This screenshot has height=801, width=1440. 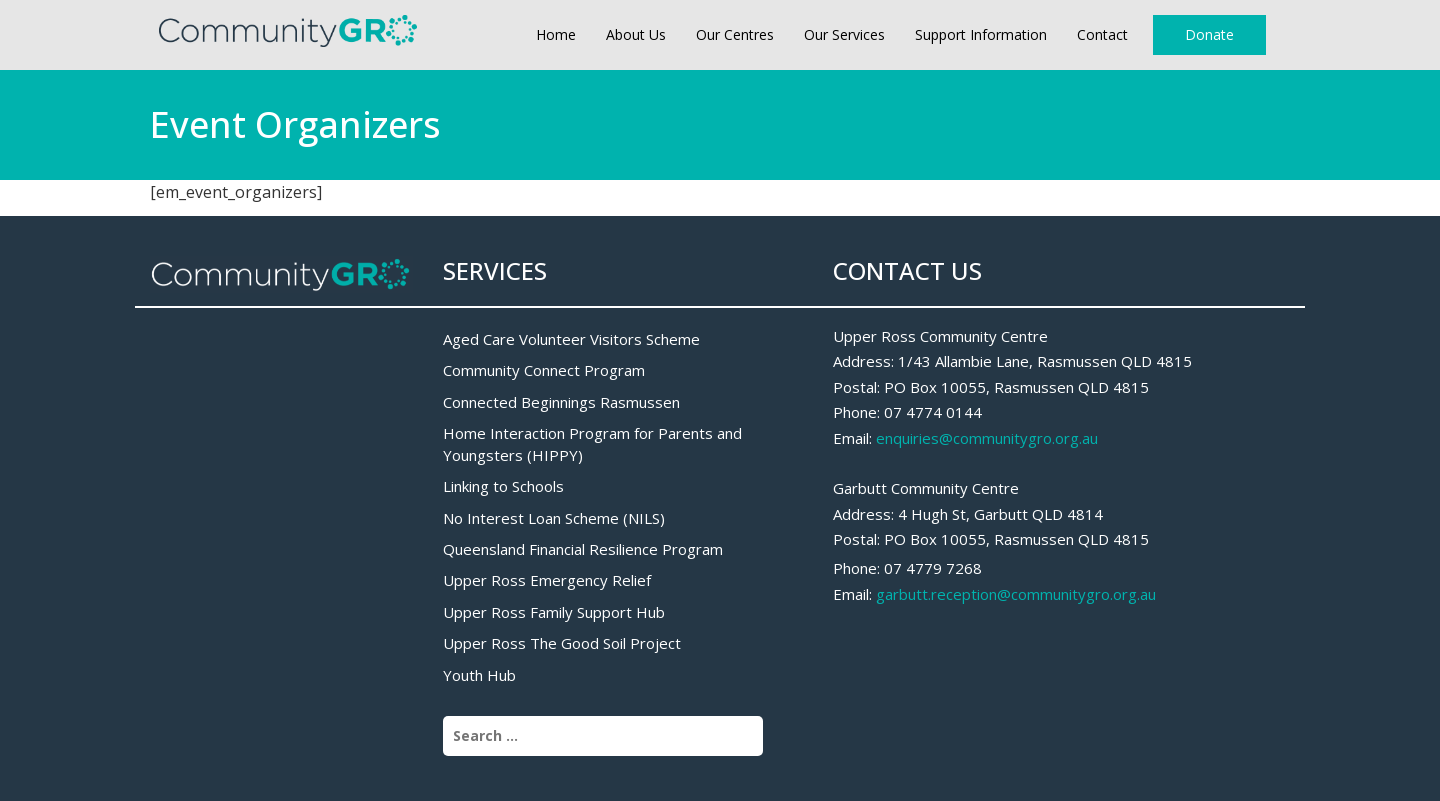 I want to click on Upper Ross The Good Soil Project, so click(x=562, y=643).